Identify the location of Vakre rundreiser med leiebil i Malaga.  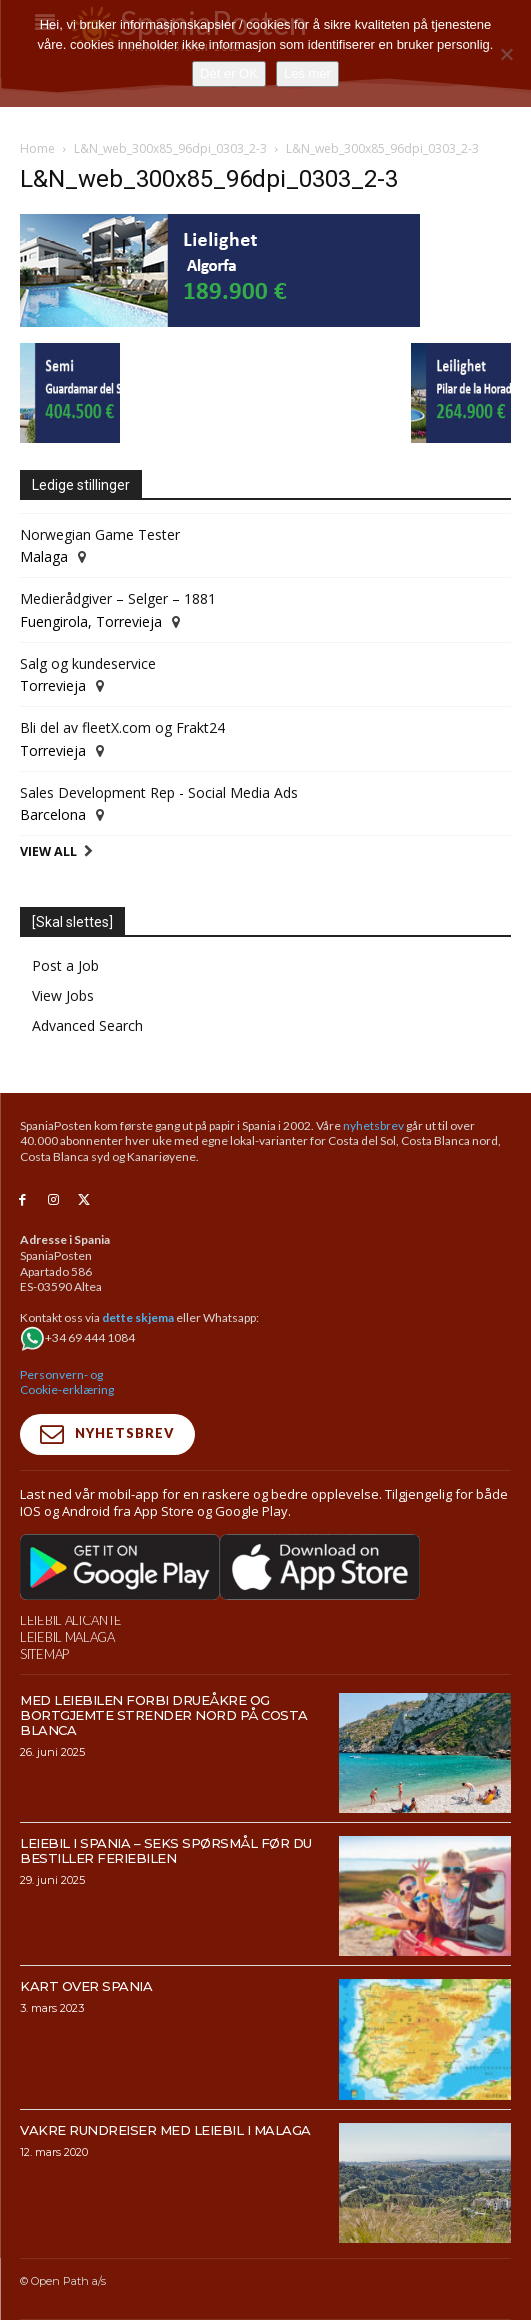
(165, 2130).